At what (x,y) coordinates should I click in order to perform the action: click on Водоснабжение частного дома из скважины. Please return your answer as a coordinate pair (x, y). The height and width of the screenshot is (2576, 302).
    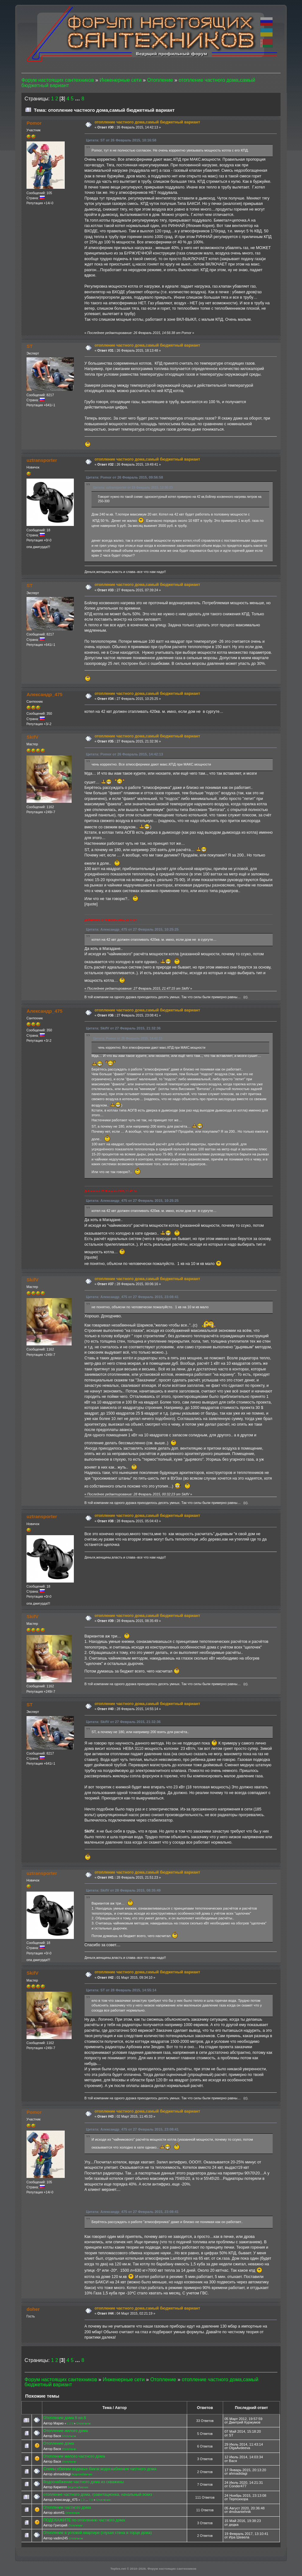
    Looking at the image, I should click on (83, 2482).